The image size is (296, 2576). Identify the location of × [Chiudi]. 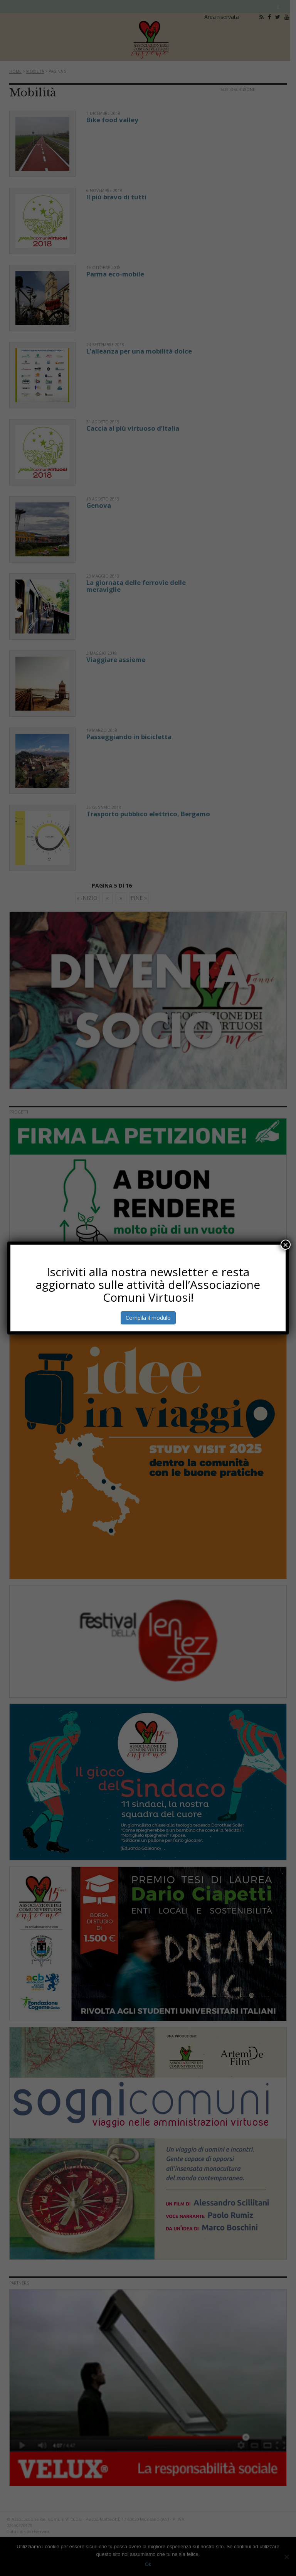
(285, 1245).